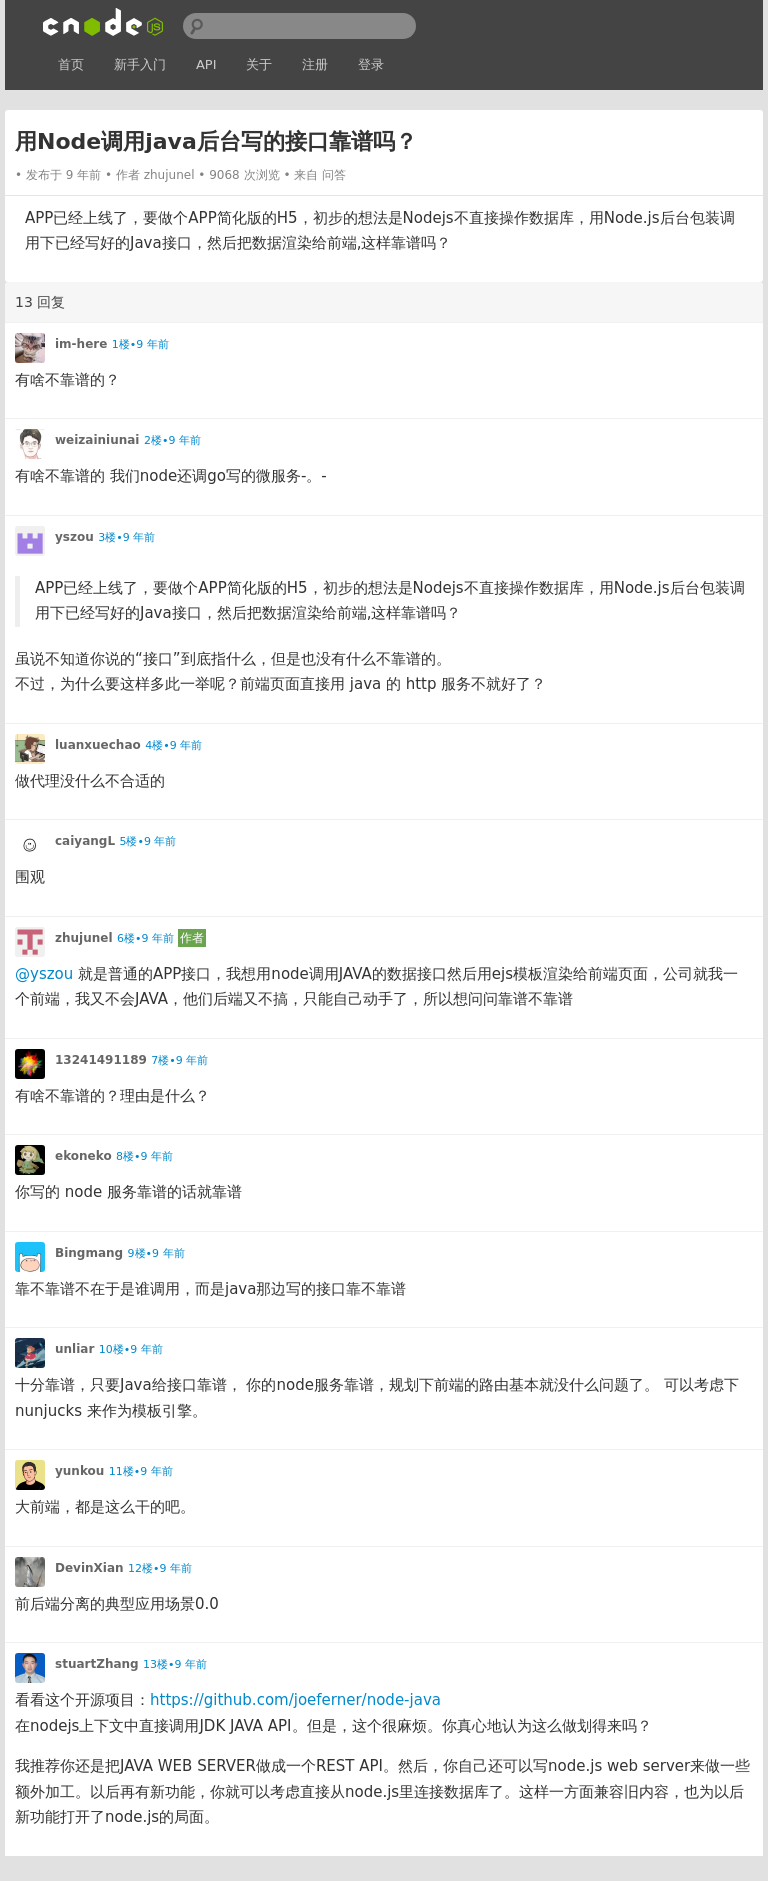 The width and height of the screenshot is (768, 1881). What do you see at coordinates (89, 1253) in the screenshot?
I see `Bingmang` at bounding box center [89, 1253].